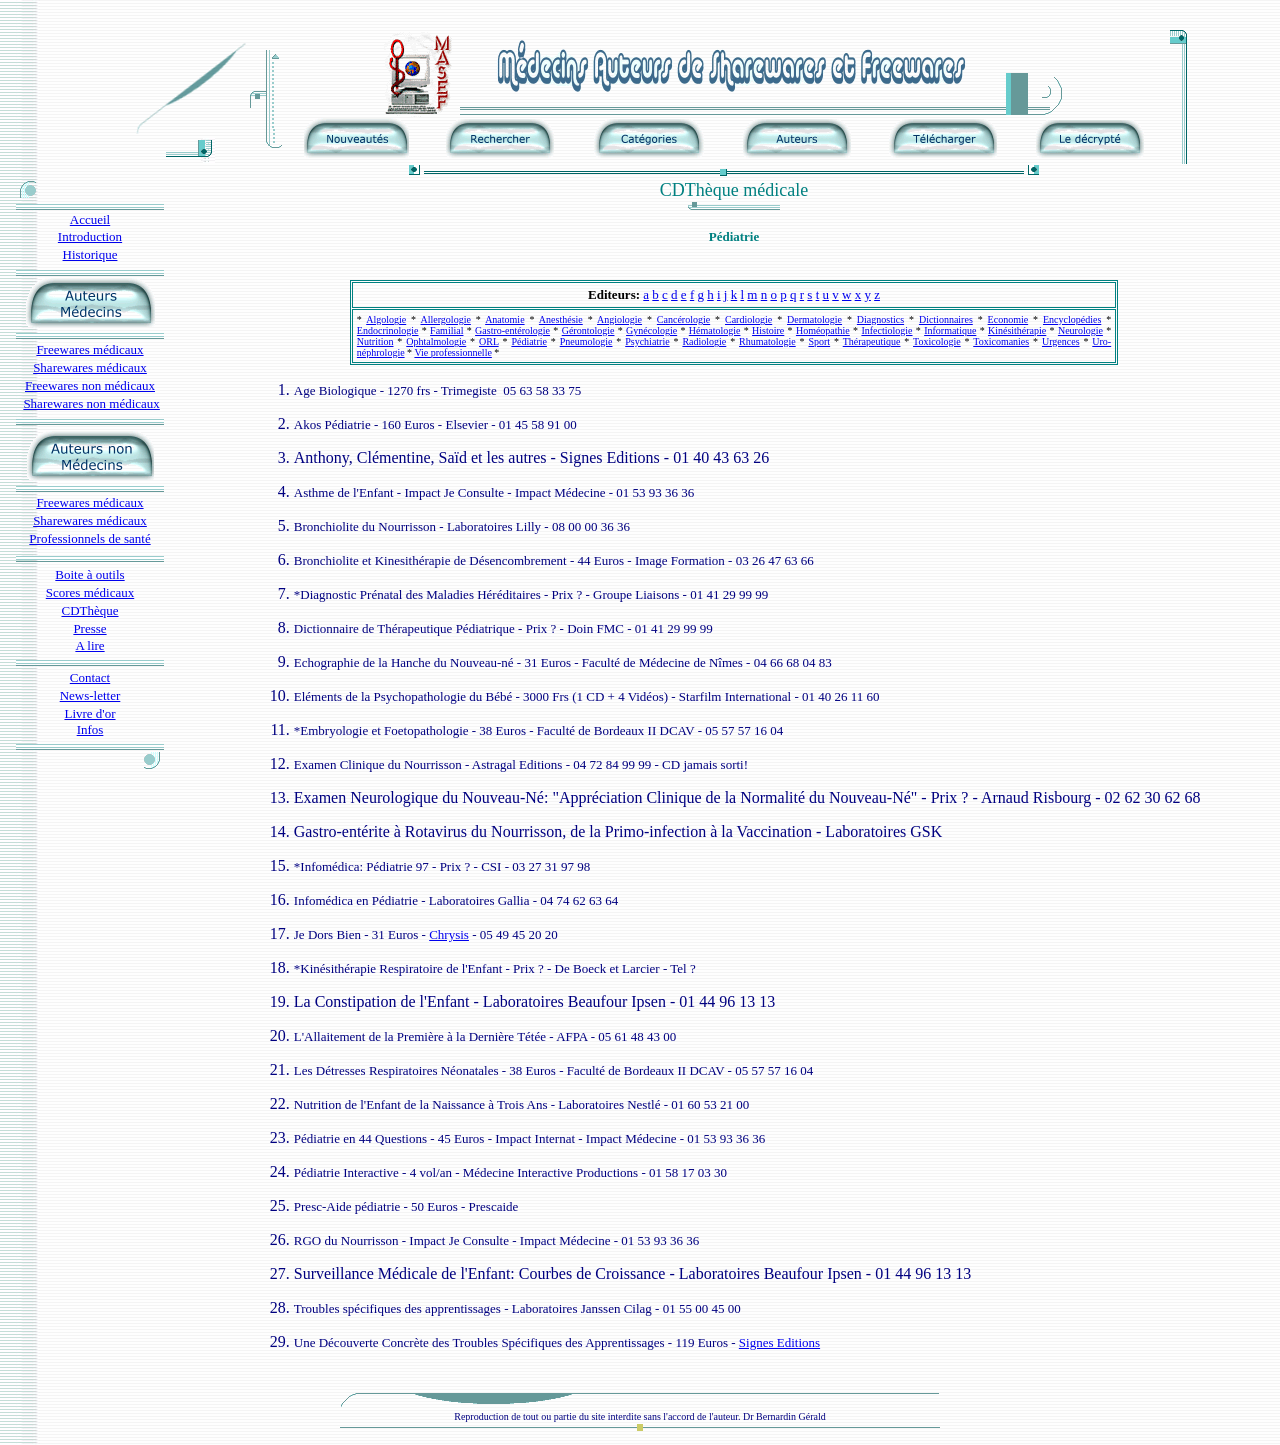 Image resolution: width=1280 pixels, height=1445 pixels. What do you see at coordinates (1061, 341) in the screenshot?
I see `Urgences` at bounding box center [1061, 341].